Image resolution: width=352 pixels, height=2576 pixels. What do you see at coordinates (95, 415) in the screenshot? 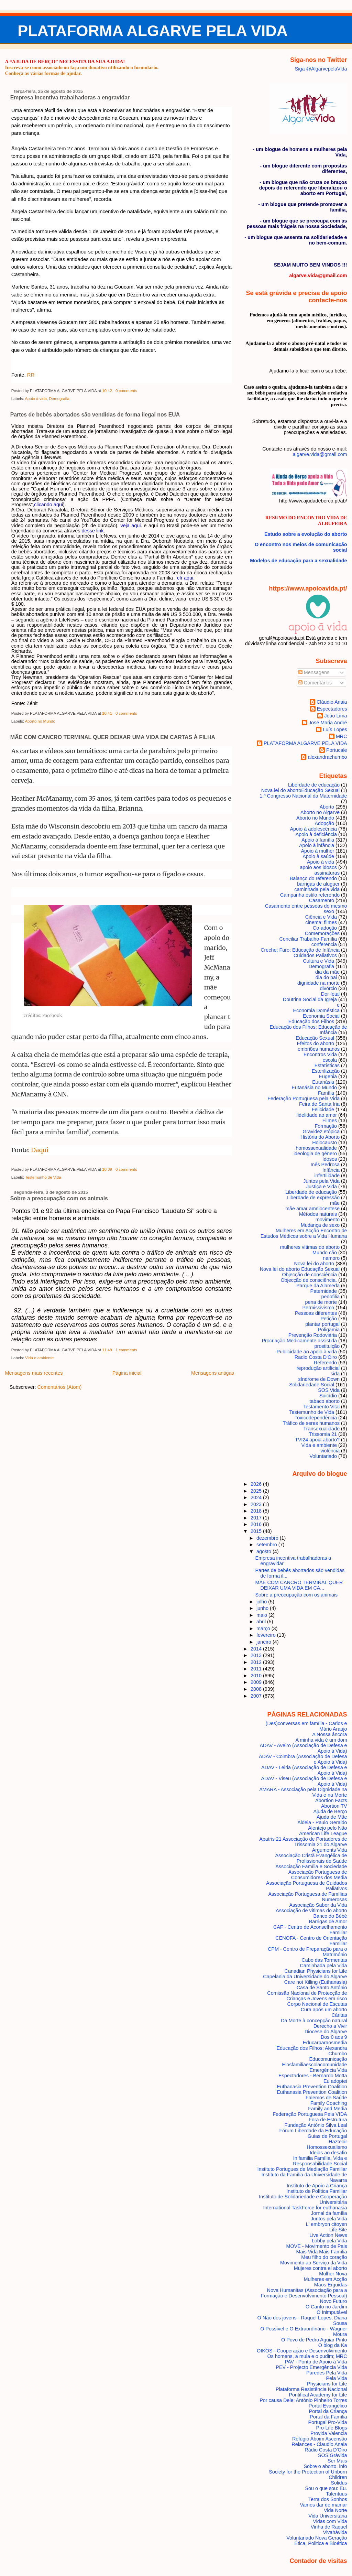
I see `Partes de bebês abortados são vendidas de forma ilegal nos EUA` at bounding box center [95, 415].